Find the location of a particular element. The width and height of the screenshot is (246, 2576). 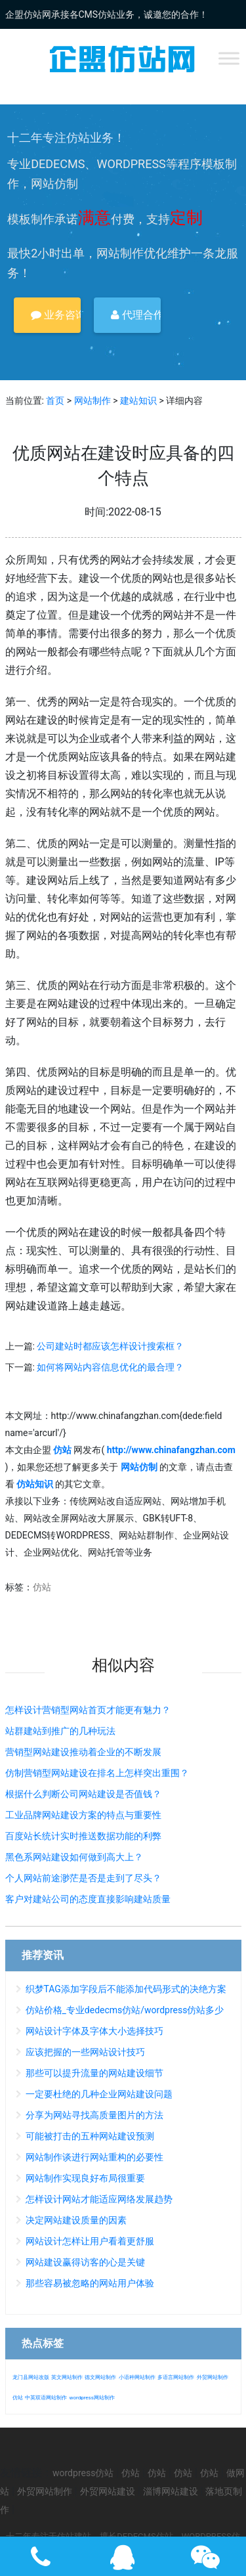

网站制作实现良好布局很重要 is located at coordinates (85, 2178).